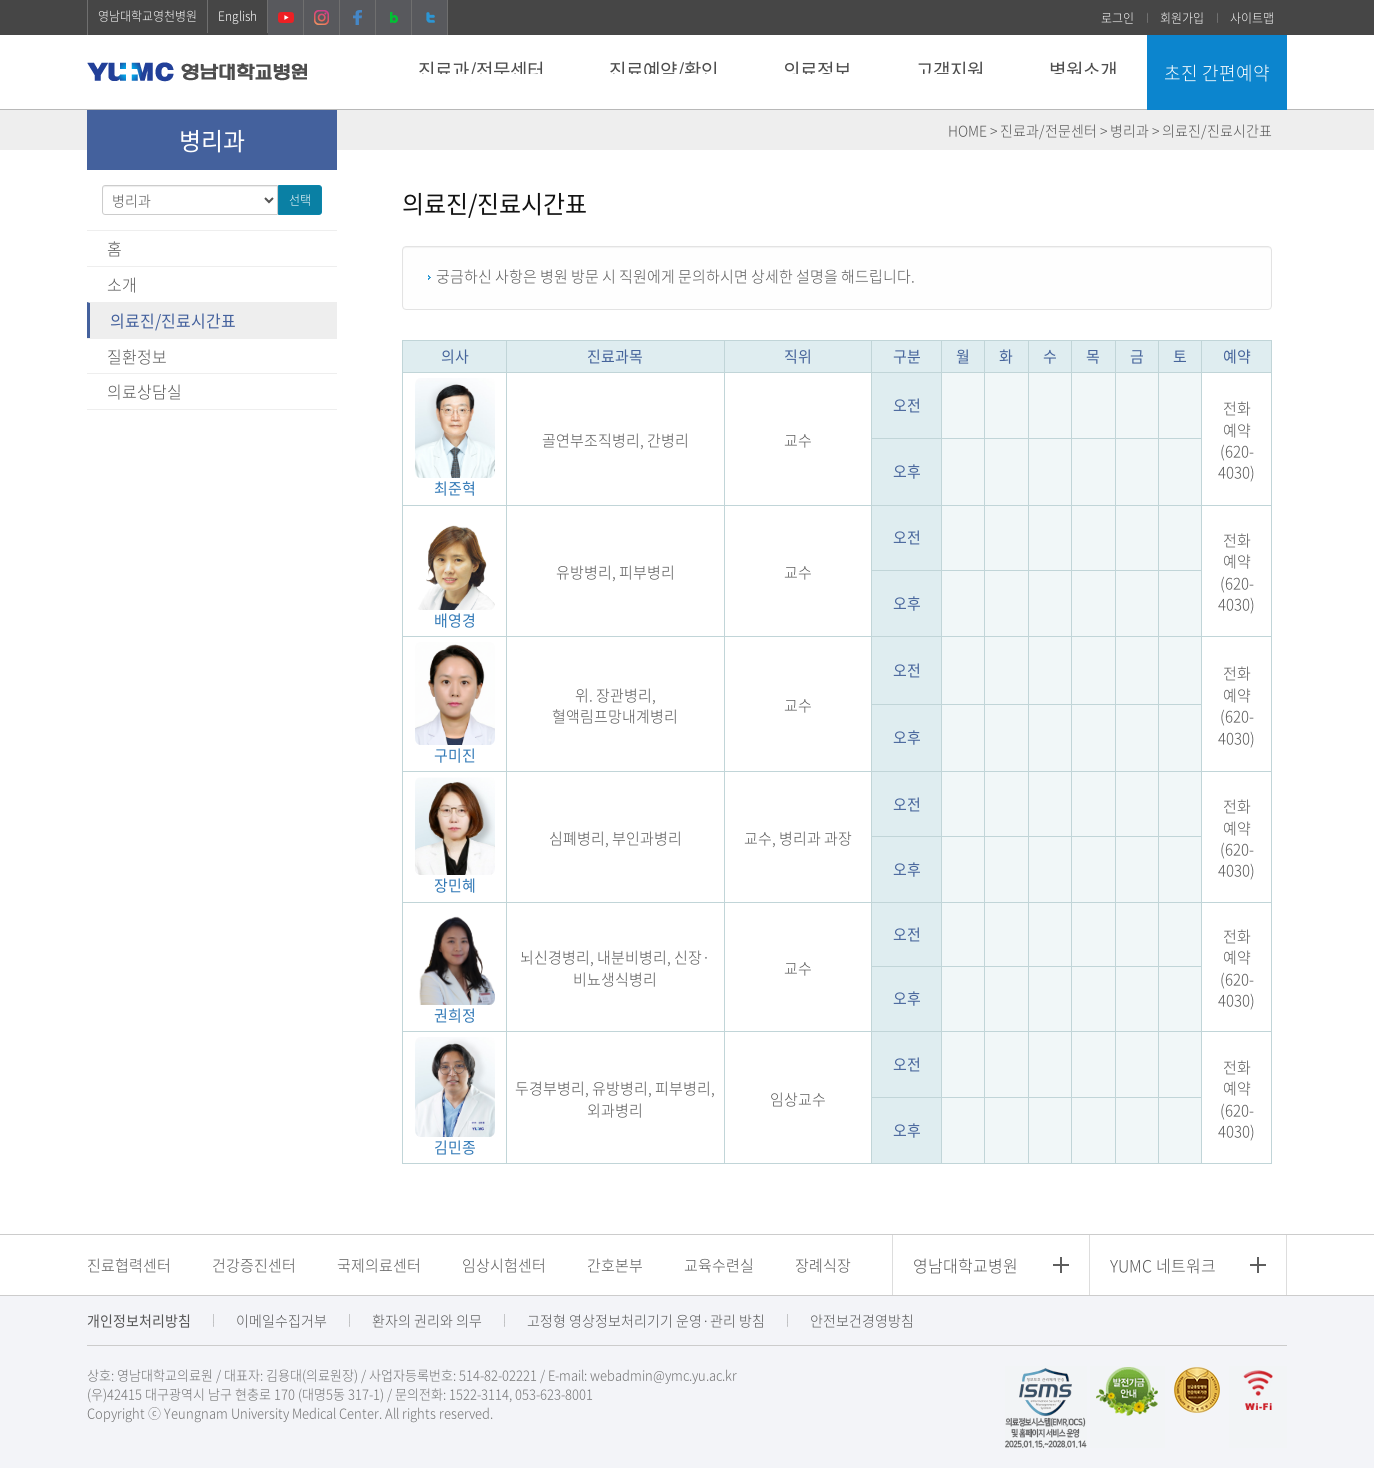 The image size is (1374, 1468). Describe the element at coordinates (1217, 72) in the screenshot. I see `초진 간편예약` at that location.